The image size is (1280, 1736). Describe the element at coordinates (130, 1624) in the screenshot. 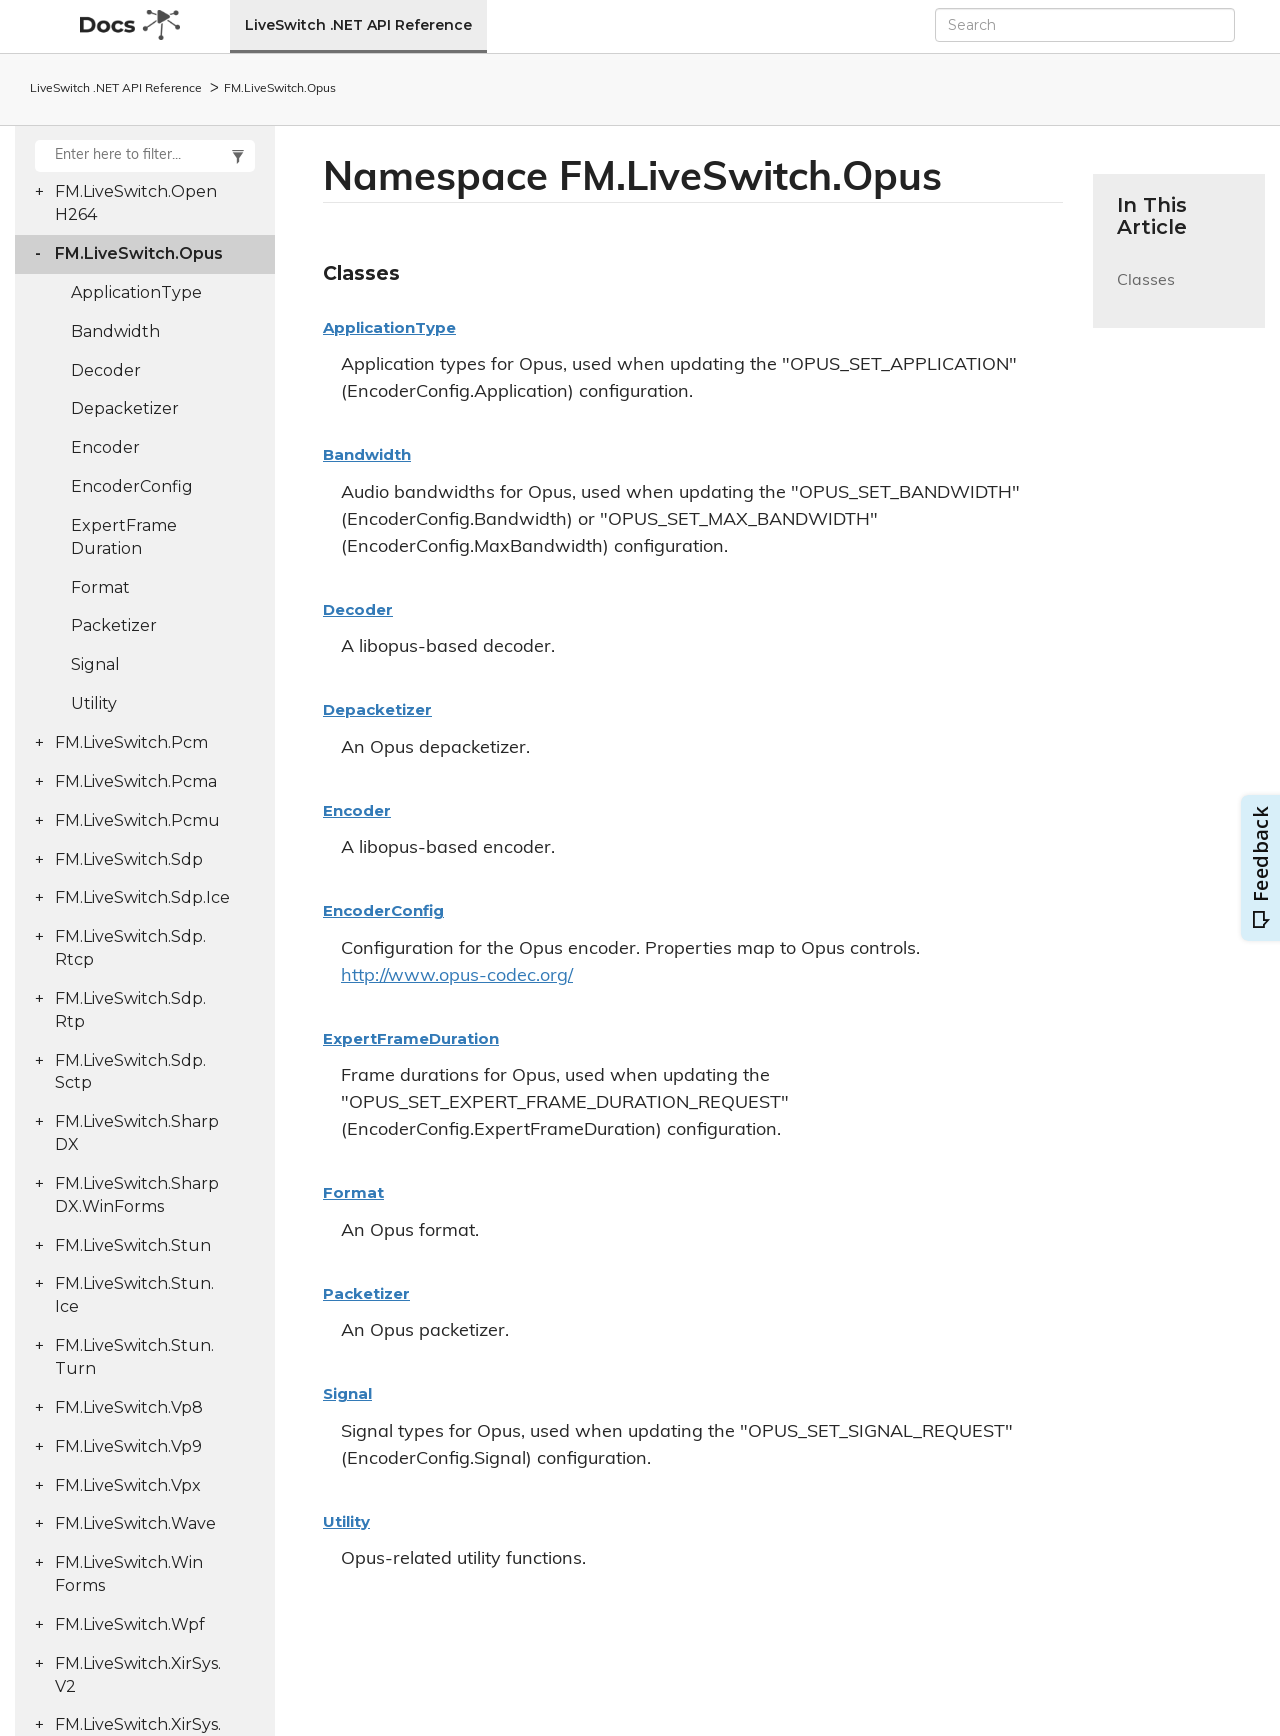

I see `FM.LiveSwitch.Wpf` at that location.